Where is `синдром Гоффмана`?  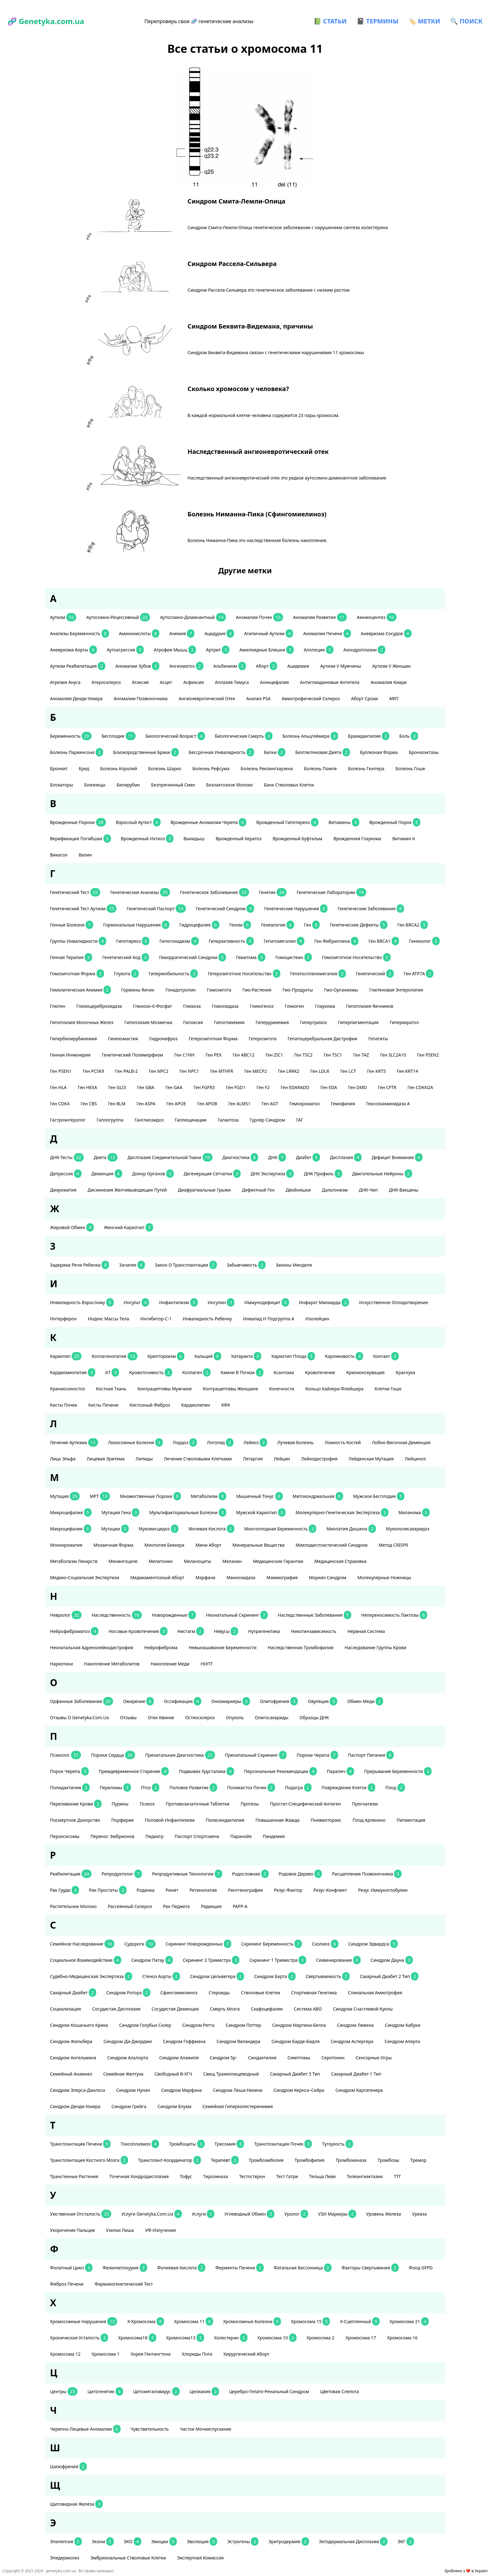
синдром Гоффмана is located at coordinates (185, 2041).